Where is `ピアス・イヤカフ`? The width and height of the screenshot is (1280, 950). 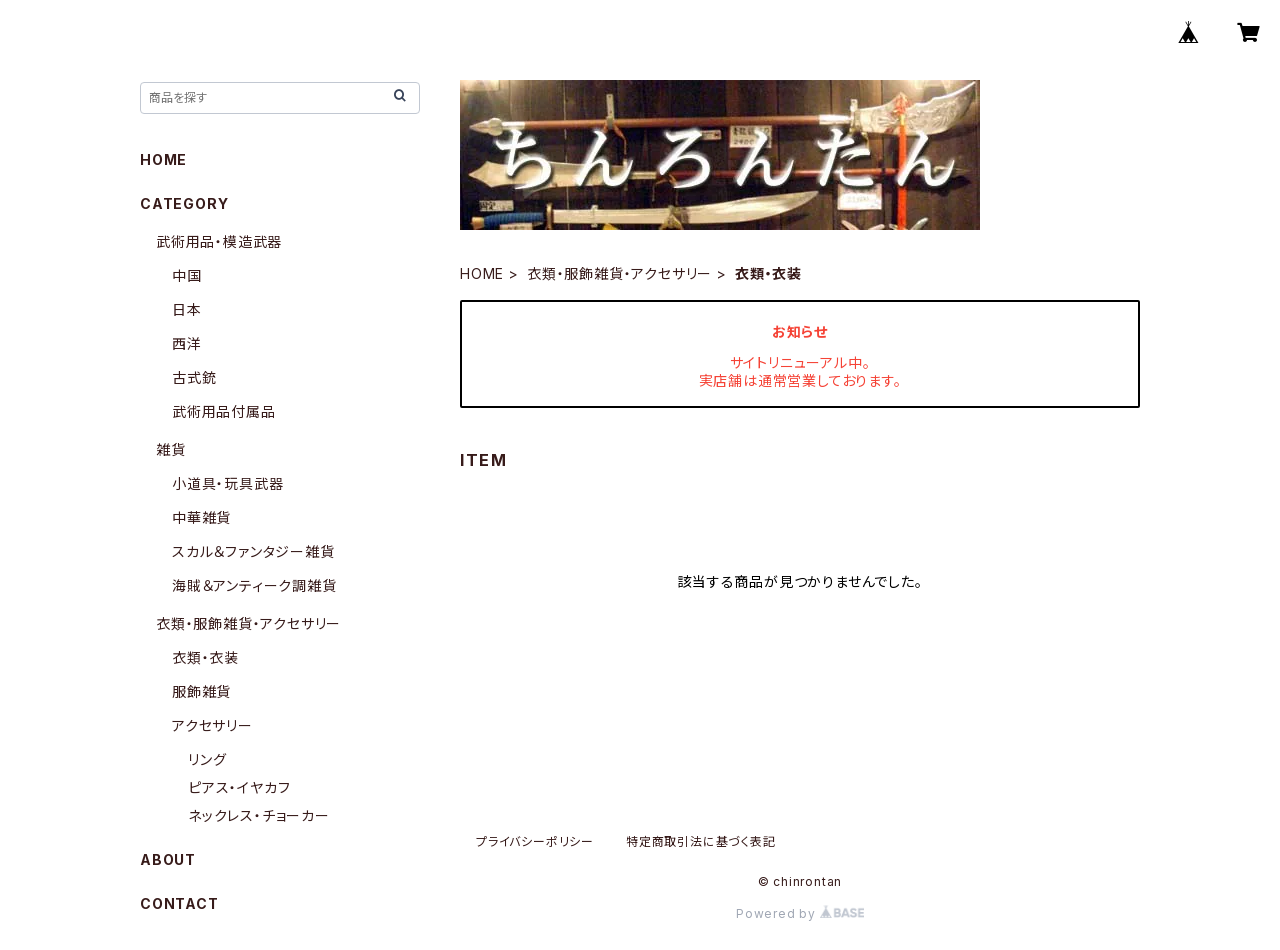 ピアス・イヤカフ is located at coordinates (239, 787).